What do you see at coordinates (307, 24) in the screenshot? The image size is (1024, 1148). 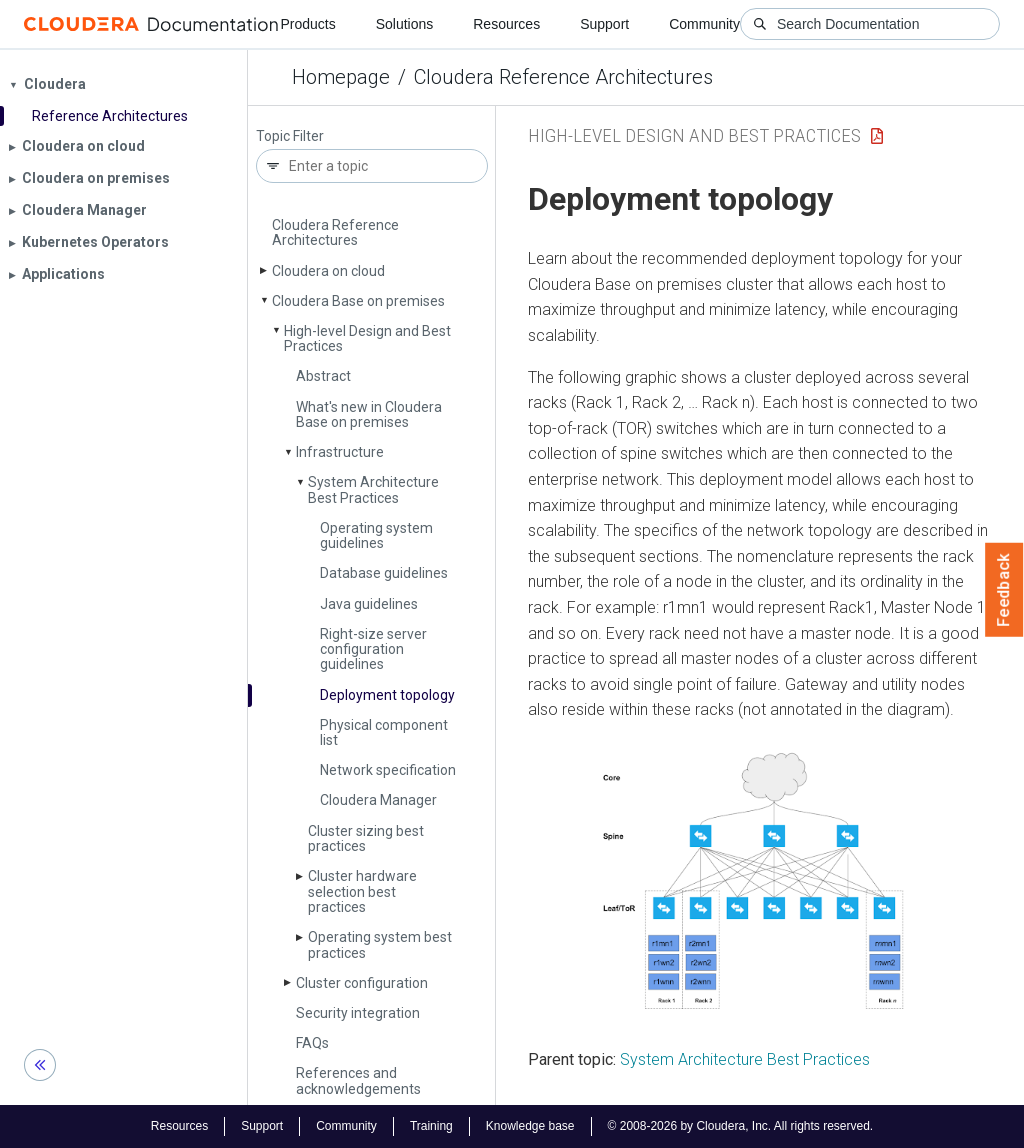 I see `Products` at bounding box center [307, 24].